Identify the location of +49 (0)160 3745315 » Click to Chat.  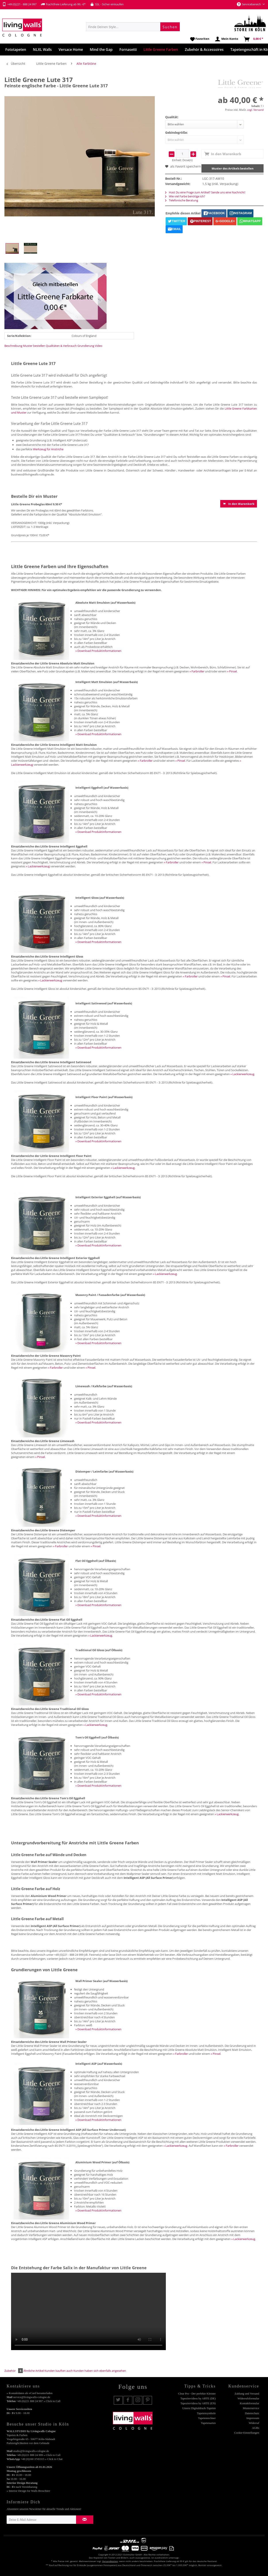
(41, 2459).